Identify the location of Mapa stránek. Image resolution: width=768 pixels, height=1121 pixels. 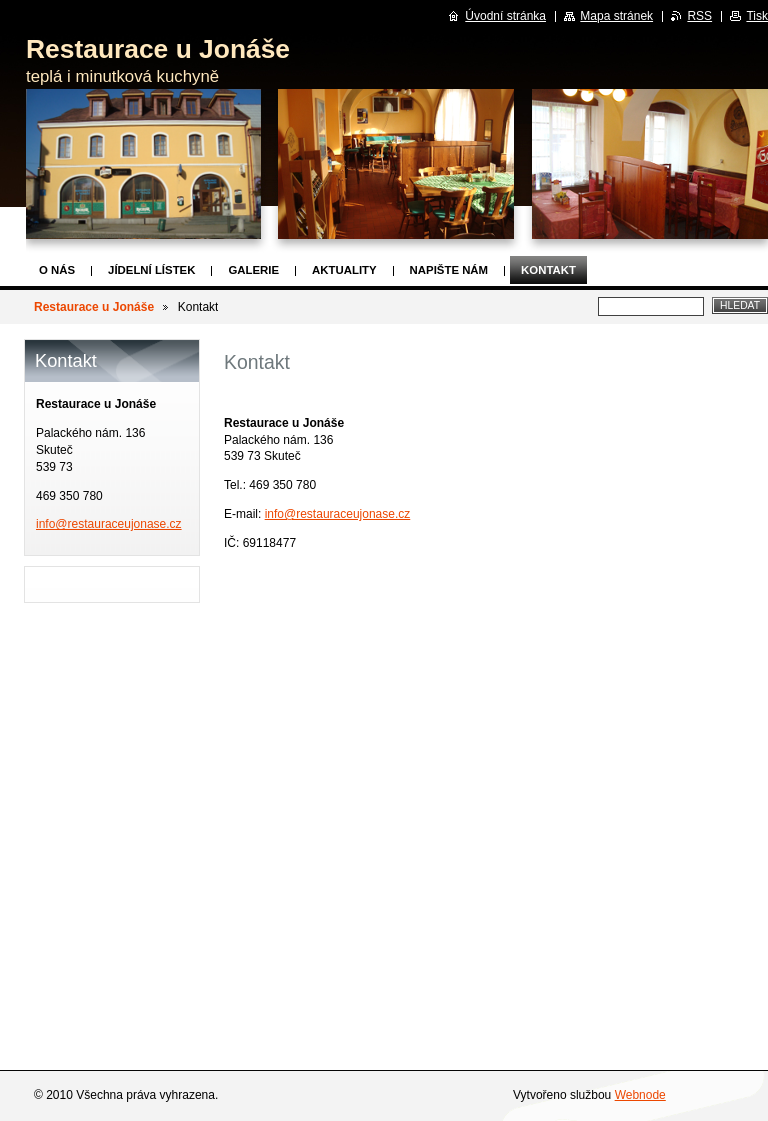
(616, 16).